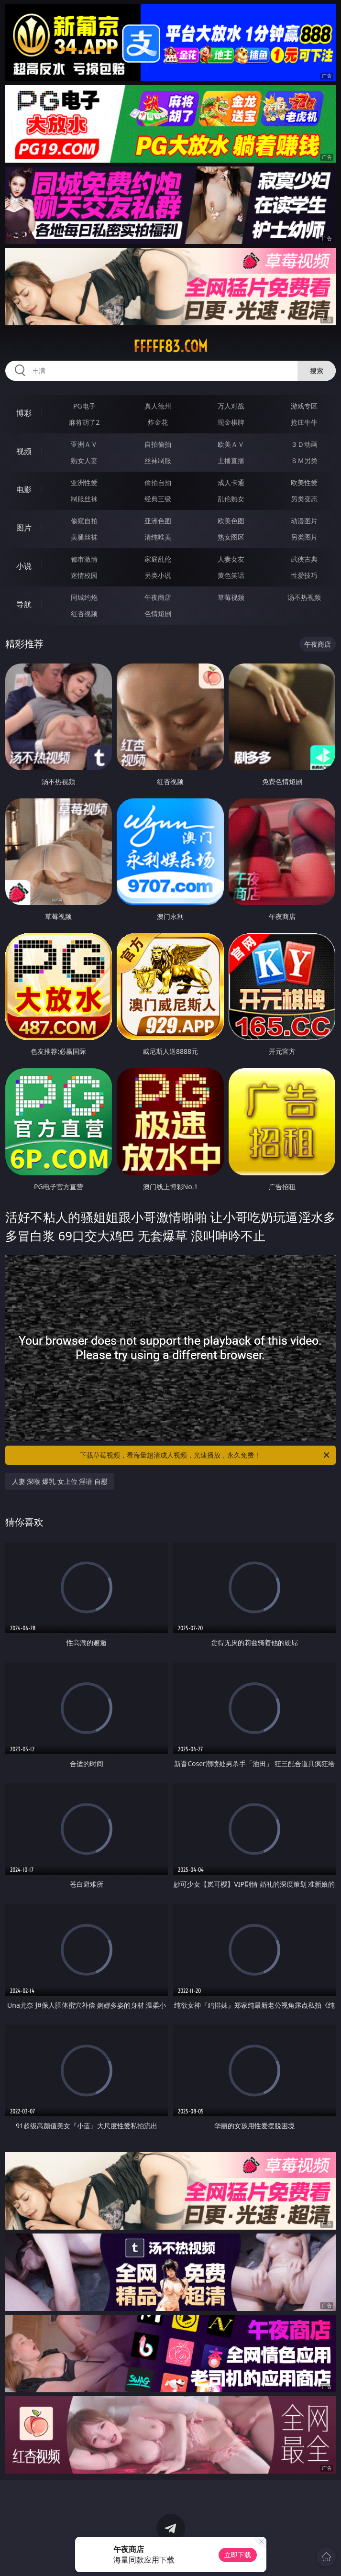 The image size is (341, 2576). Describe the element at coordinates (231, 422) in the screenshot. I see `现金棋牌` at that location.